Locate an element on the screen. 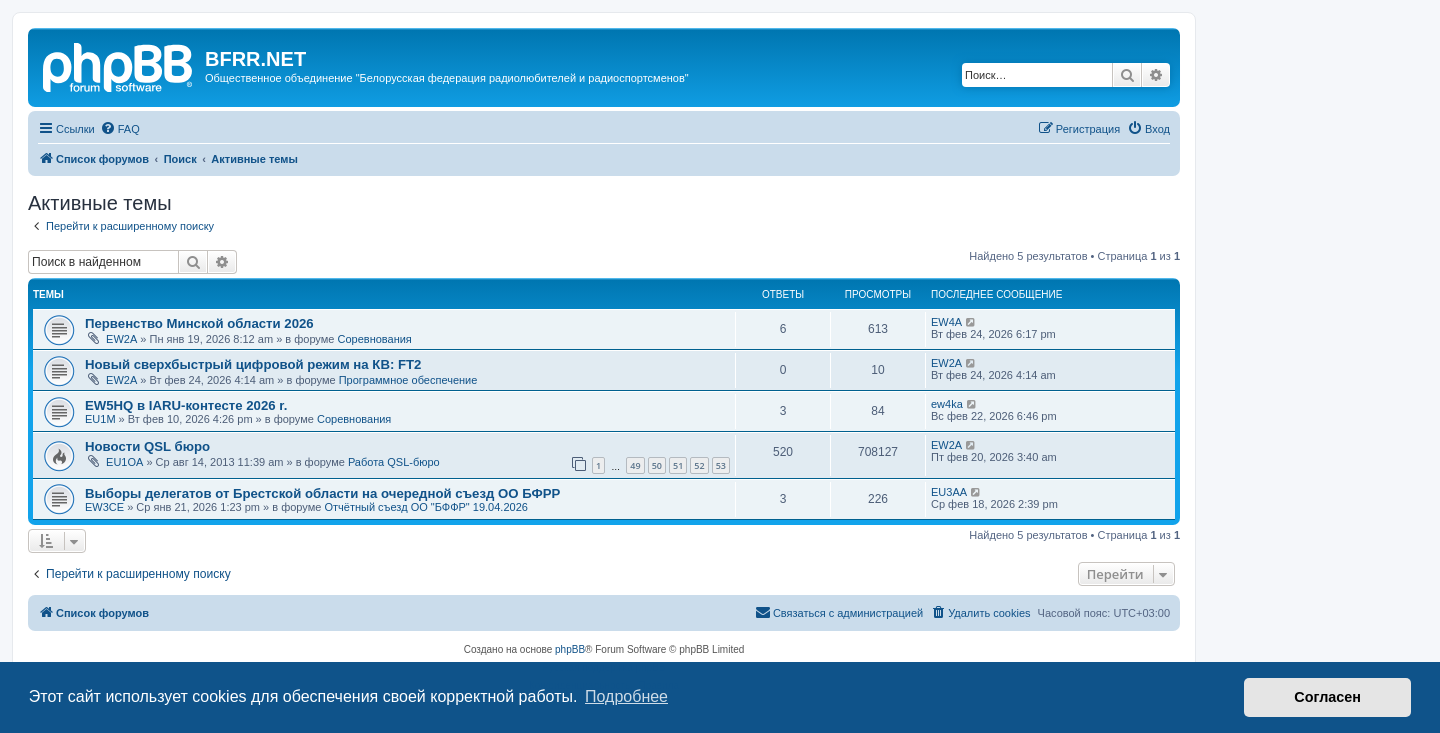 This screenshot has width=1440, height=733. EU1M is located at coordinates (100, 419).